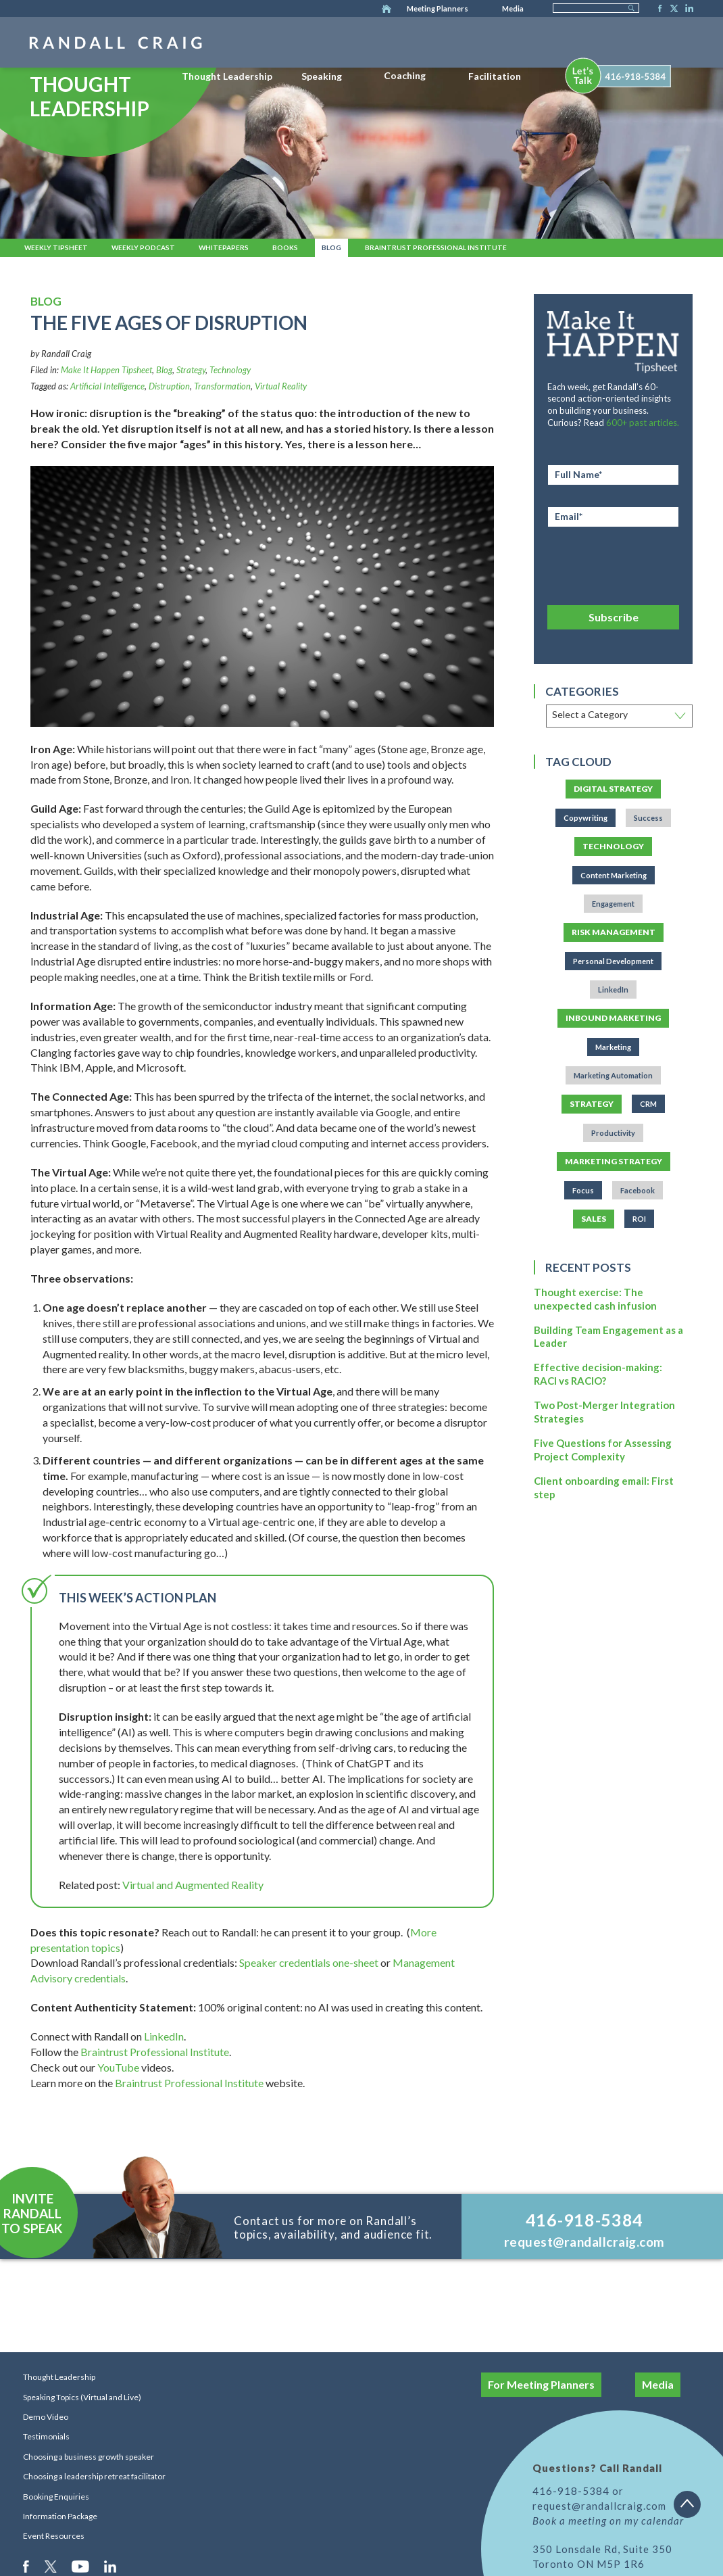 This screenshot has width=723, height=2576. What do you see at coordinates (613, 789) in the screenshot?
I see `Digital Strategy` at bounding box center [613, 789].